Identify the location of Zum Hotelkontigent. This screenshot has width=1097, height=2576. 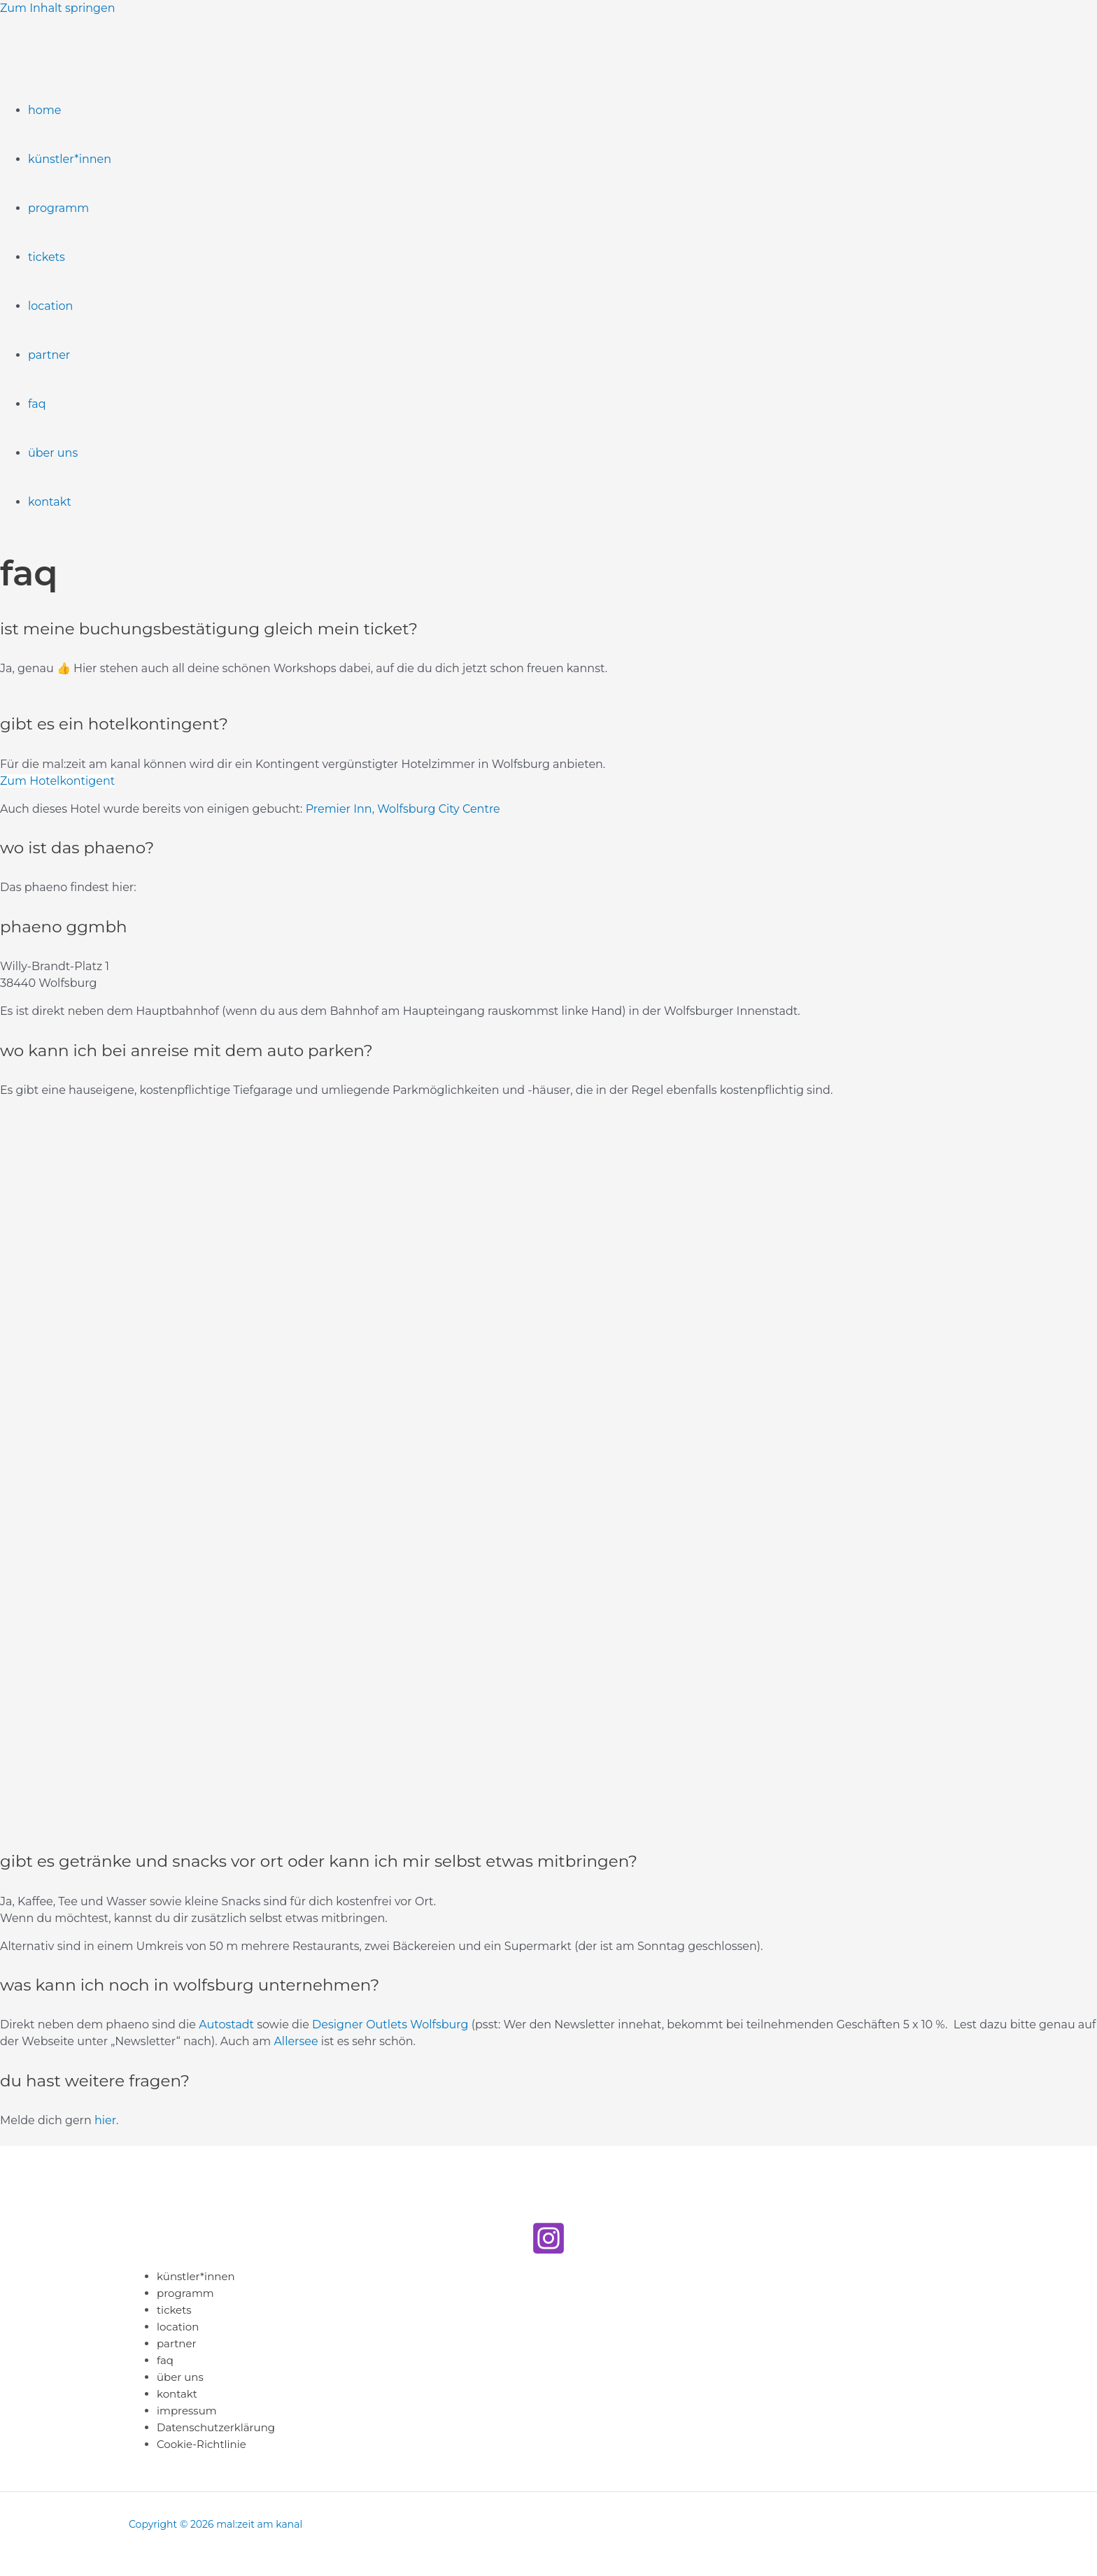
(57, 781).